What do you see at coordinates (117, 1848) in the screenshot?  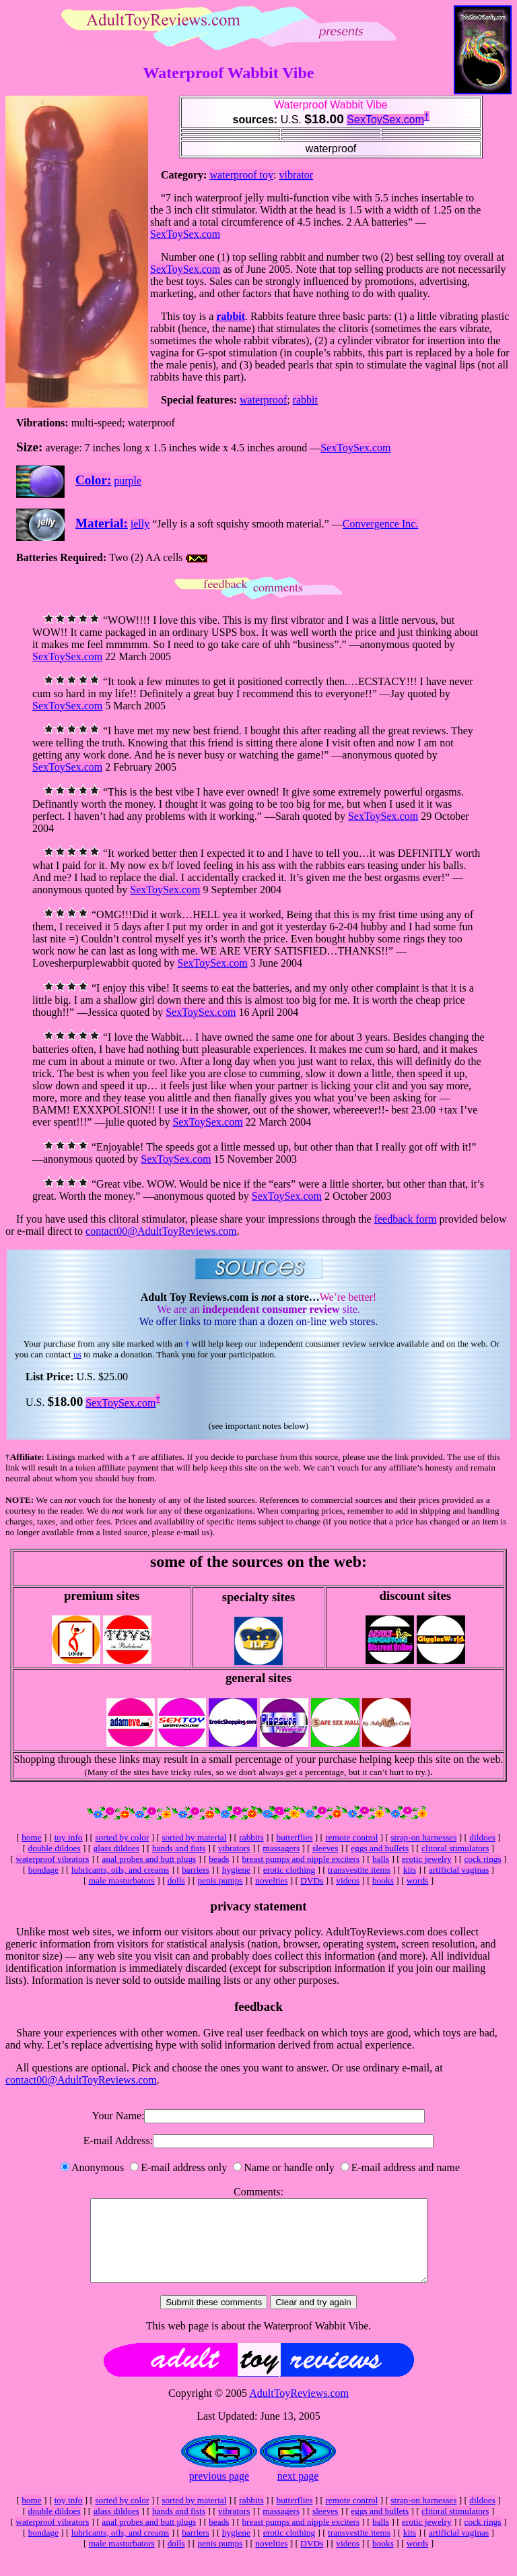 I see `glass dildoes` at bounding box center [117, 1848].